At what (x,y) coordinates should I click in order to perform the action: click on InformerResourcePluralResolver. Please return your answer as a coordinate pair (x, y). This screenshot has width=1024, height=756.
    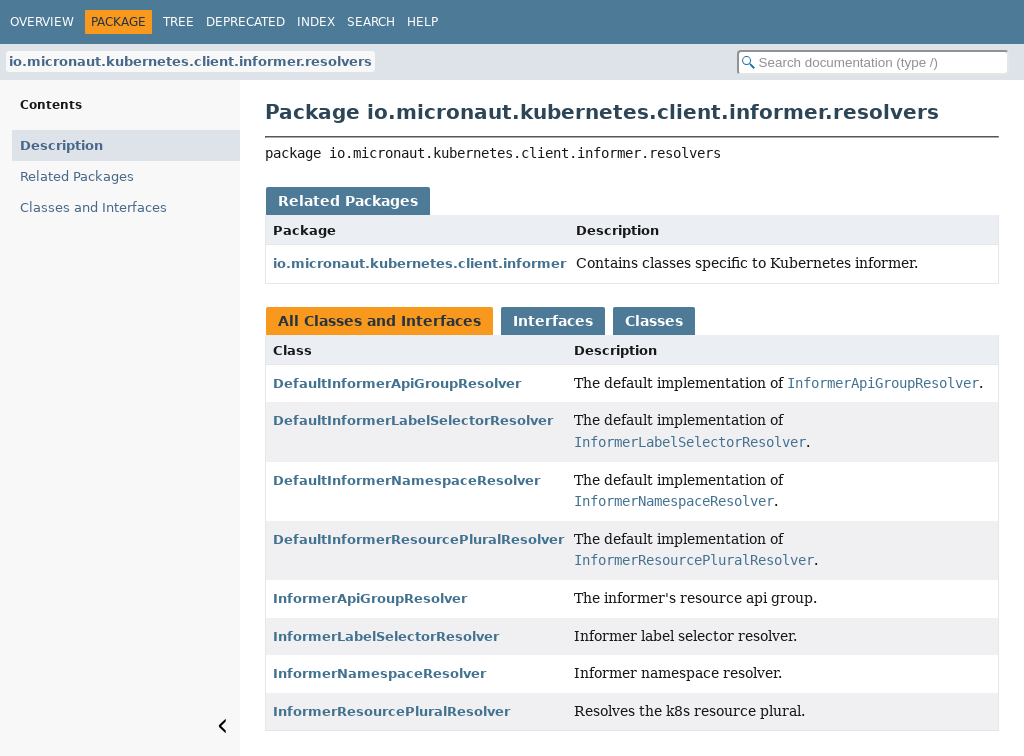
    Looking at the image, I should click on (391, 711).